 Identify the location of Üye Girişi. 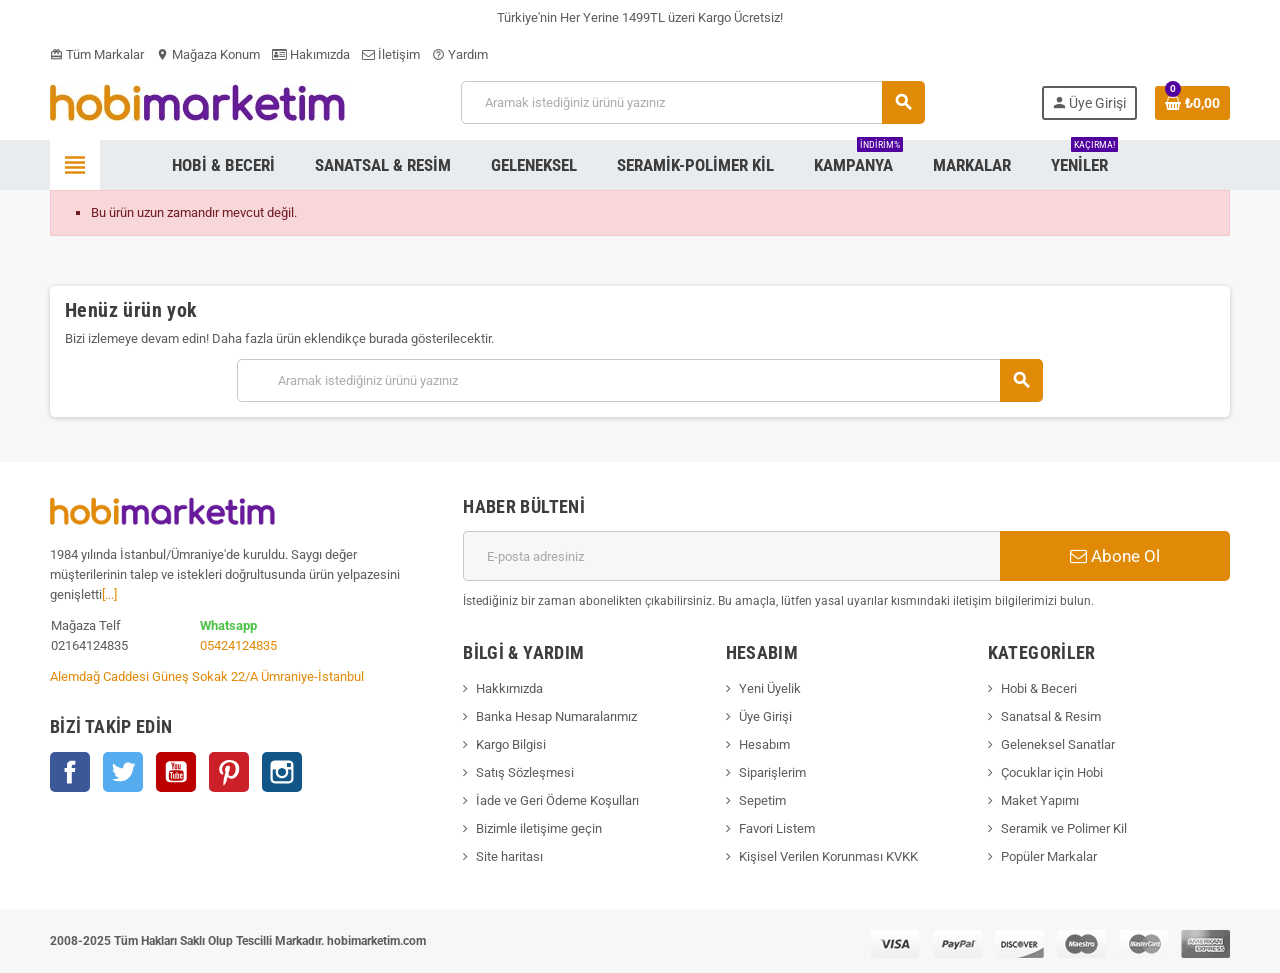
(765, 716).